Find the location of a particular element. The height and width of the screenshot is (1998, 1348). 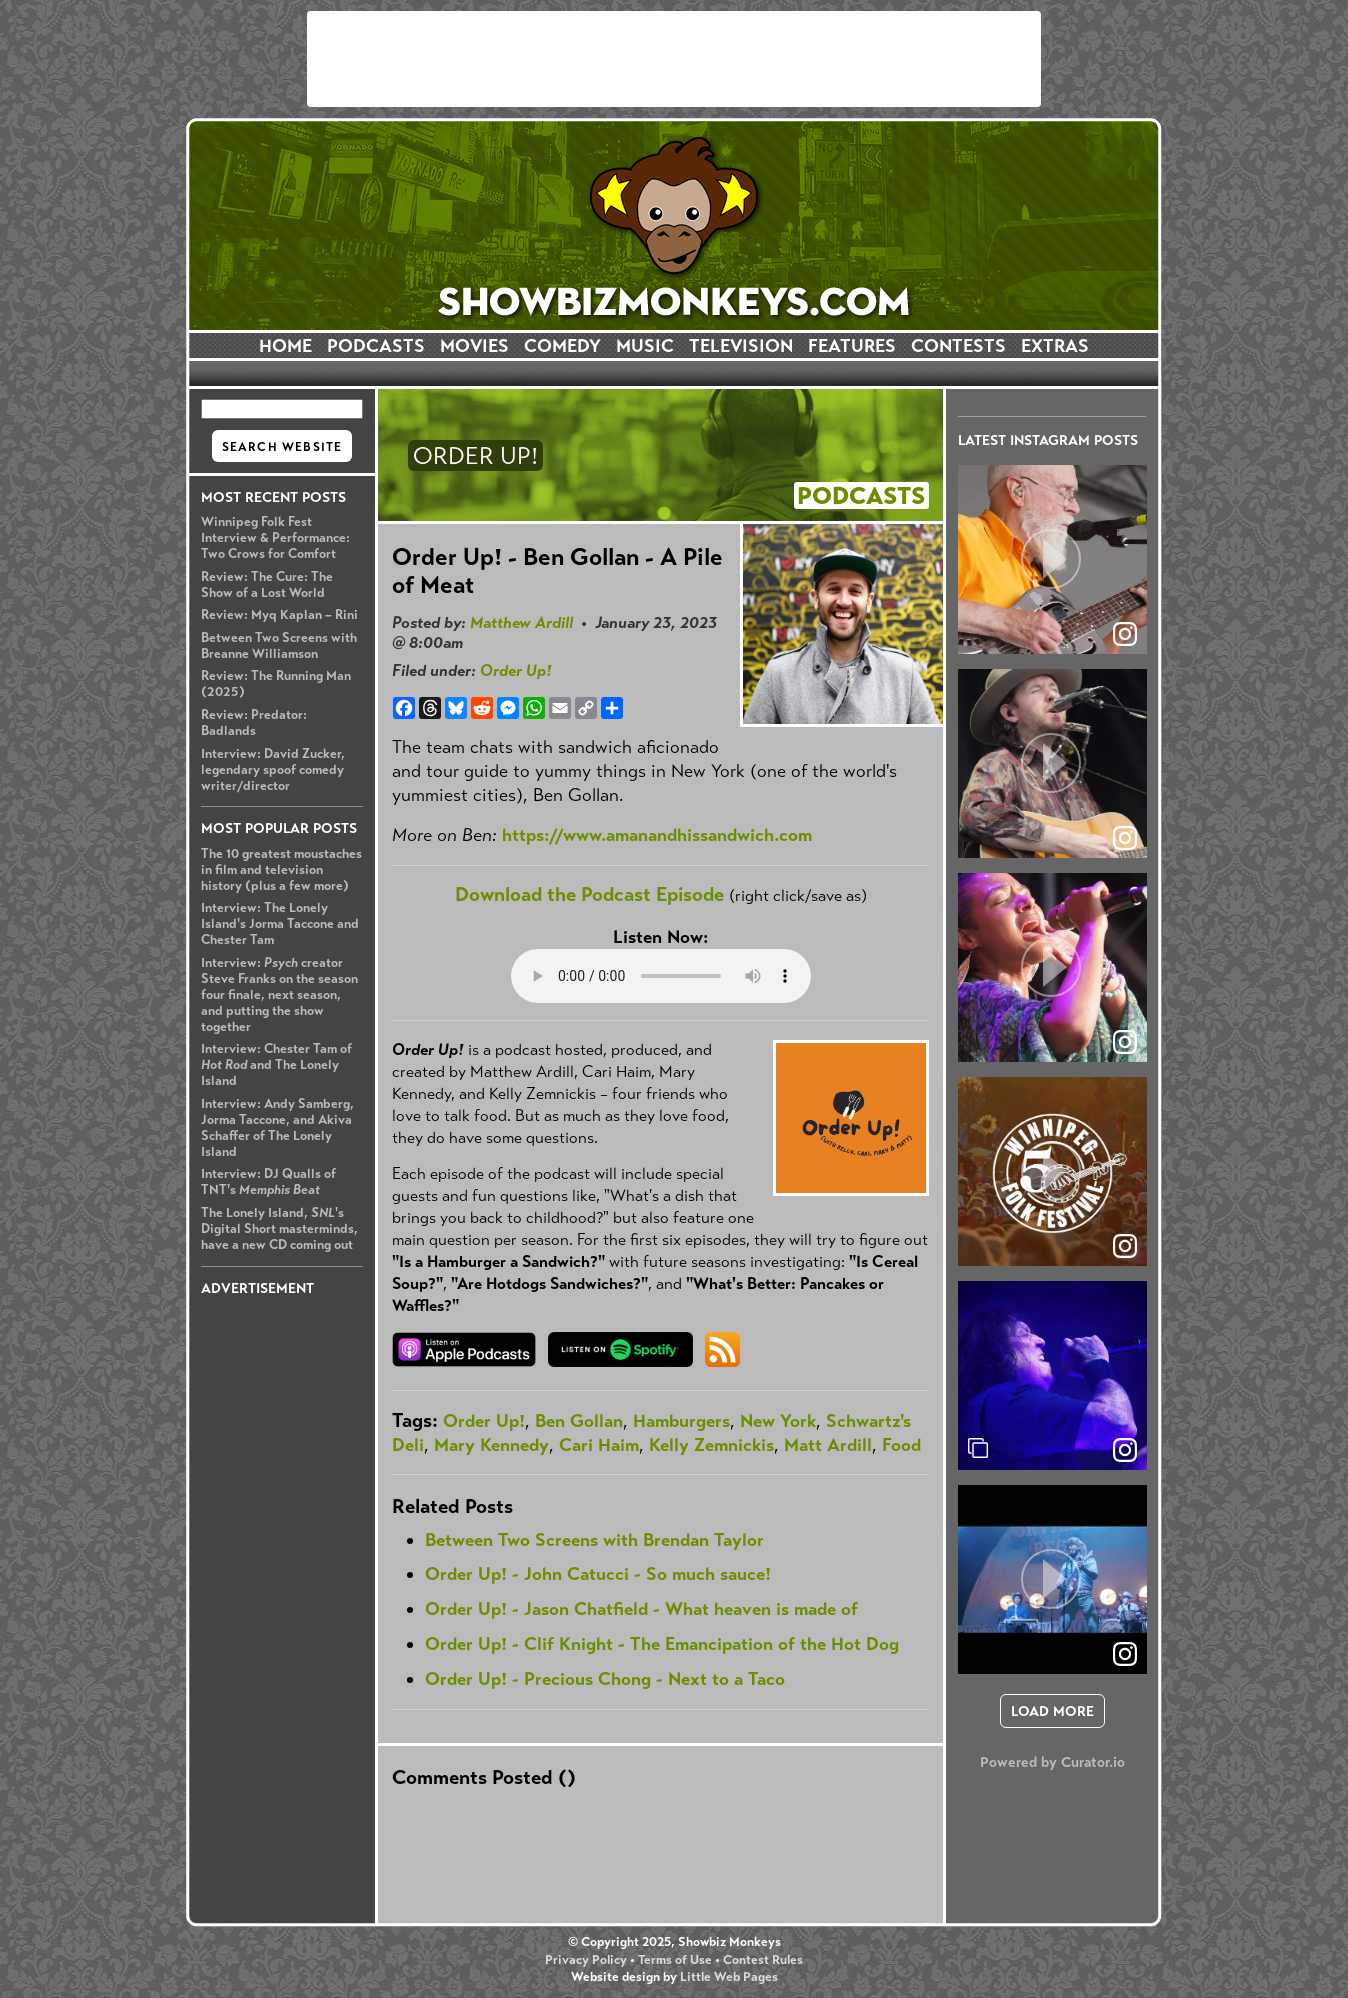

Order Up! - Clif Knight - The Emancipation of the Hot Dog is located at coordinates (662, 1644).